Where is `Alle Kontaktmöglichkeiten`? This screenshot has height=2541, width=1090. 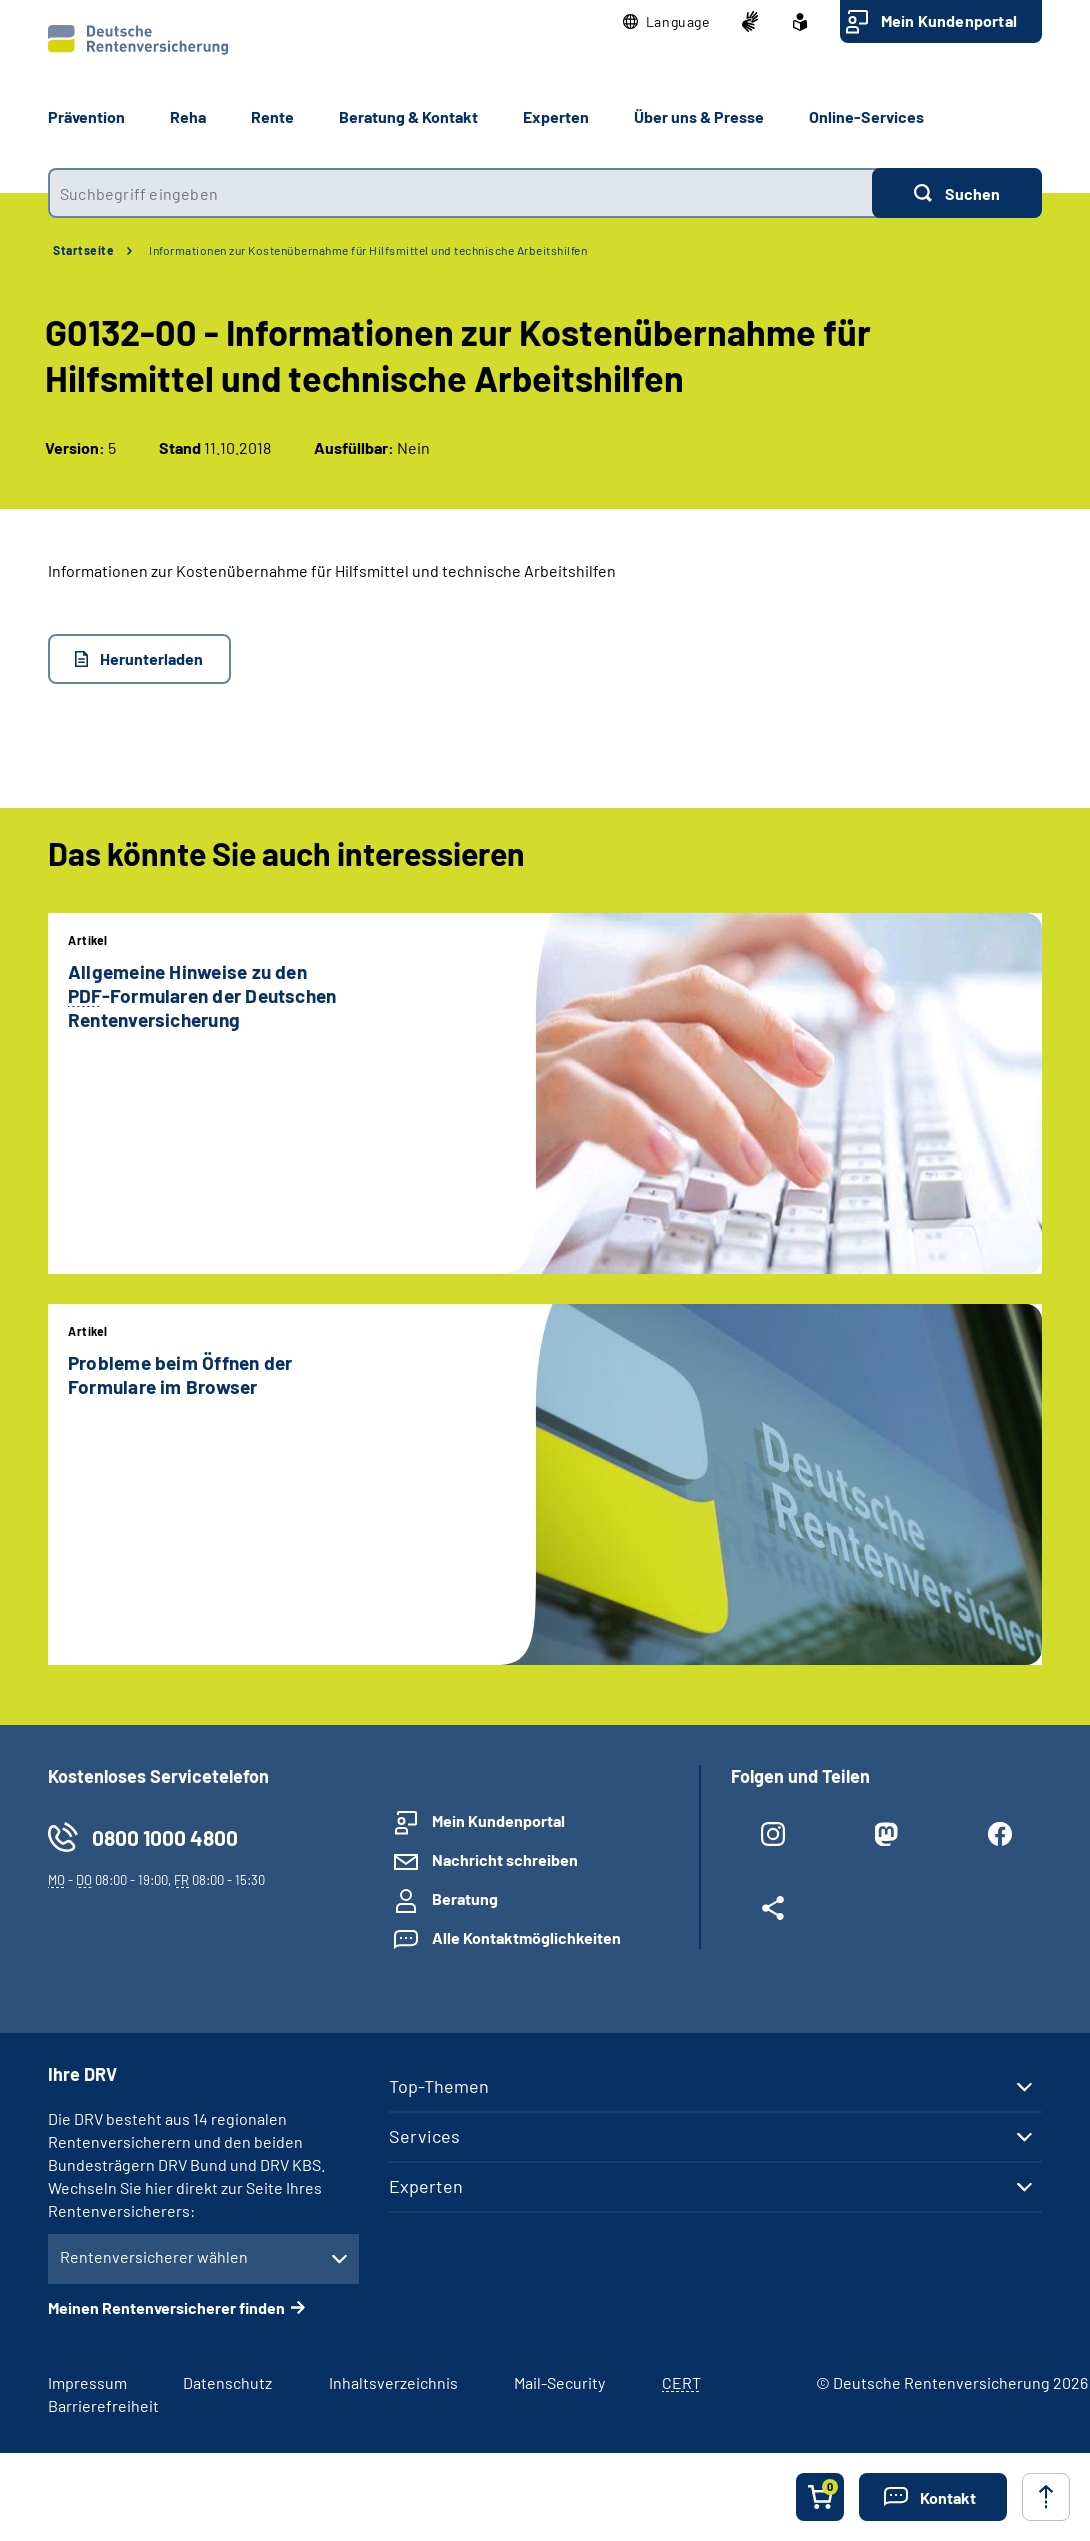
Alle Kontaktmöglichkeiten is located at coordinates (526, 1937).